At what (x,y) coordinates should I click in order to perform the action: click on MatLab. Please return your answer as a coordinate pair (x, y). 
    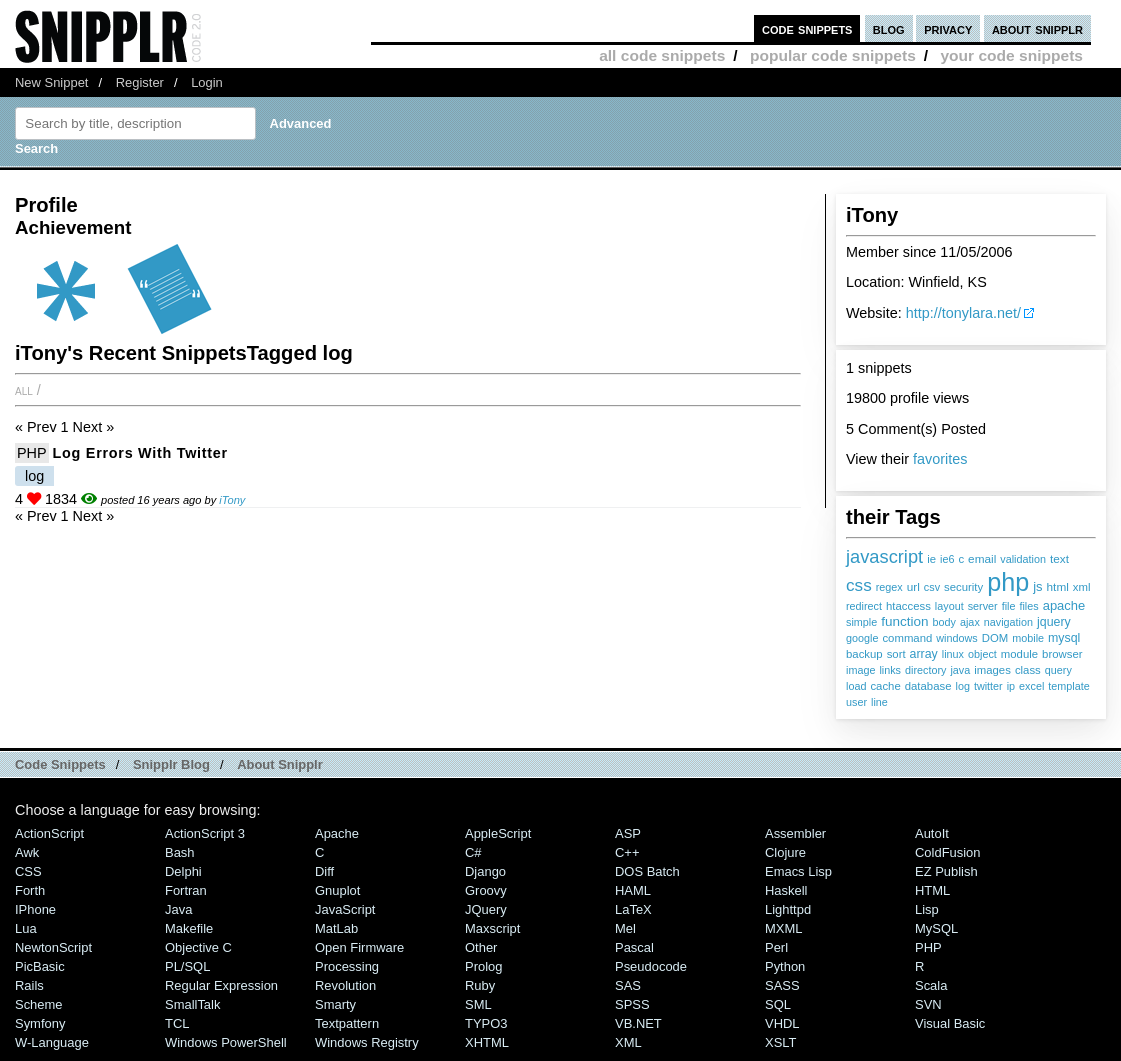
    Looking at the image, I should click on (336, 928).